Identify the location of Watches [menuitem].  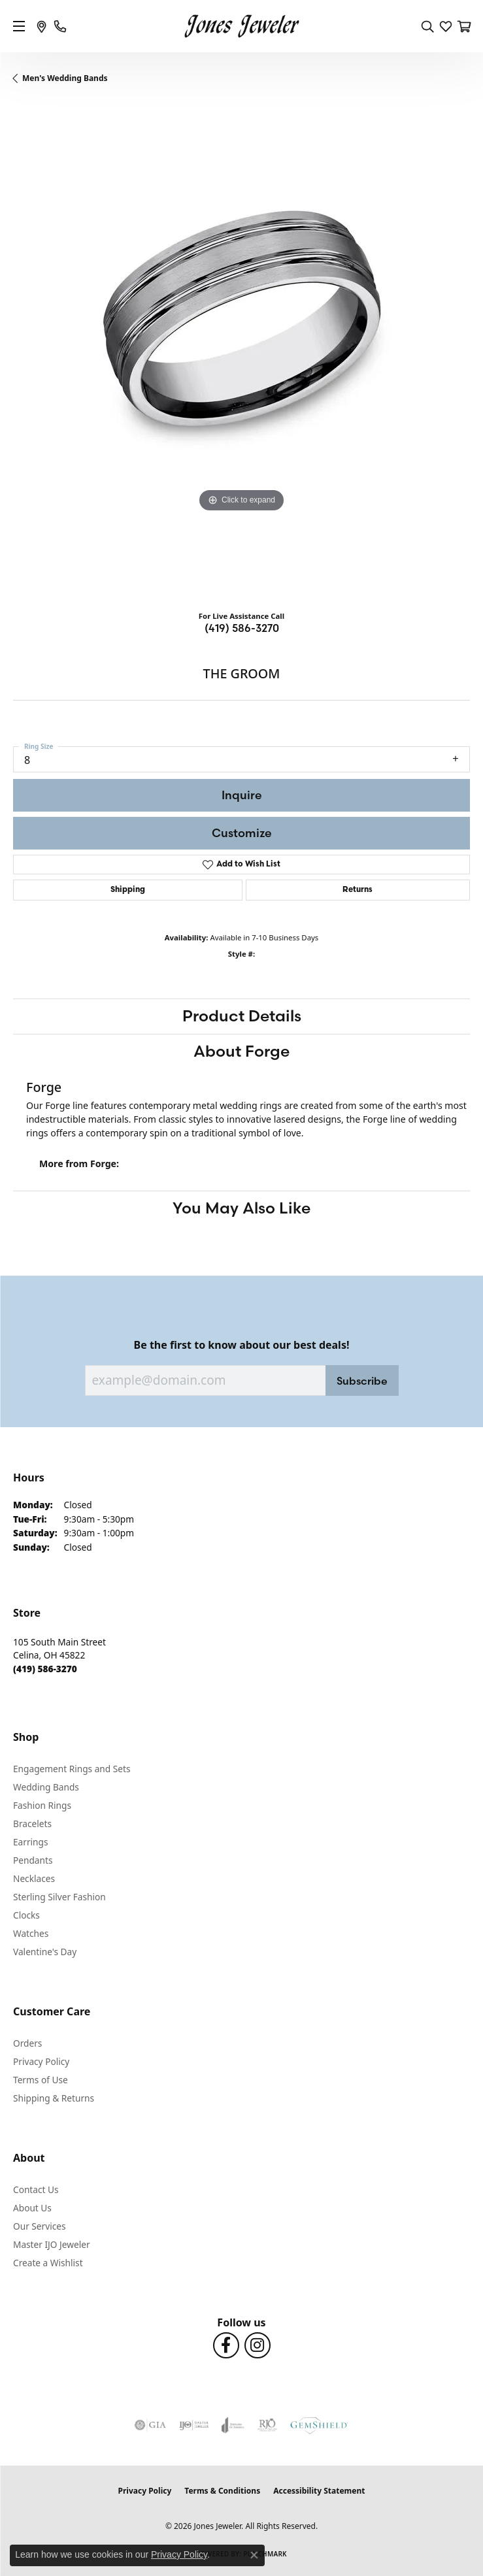
(30, 1933).